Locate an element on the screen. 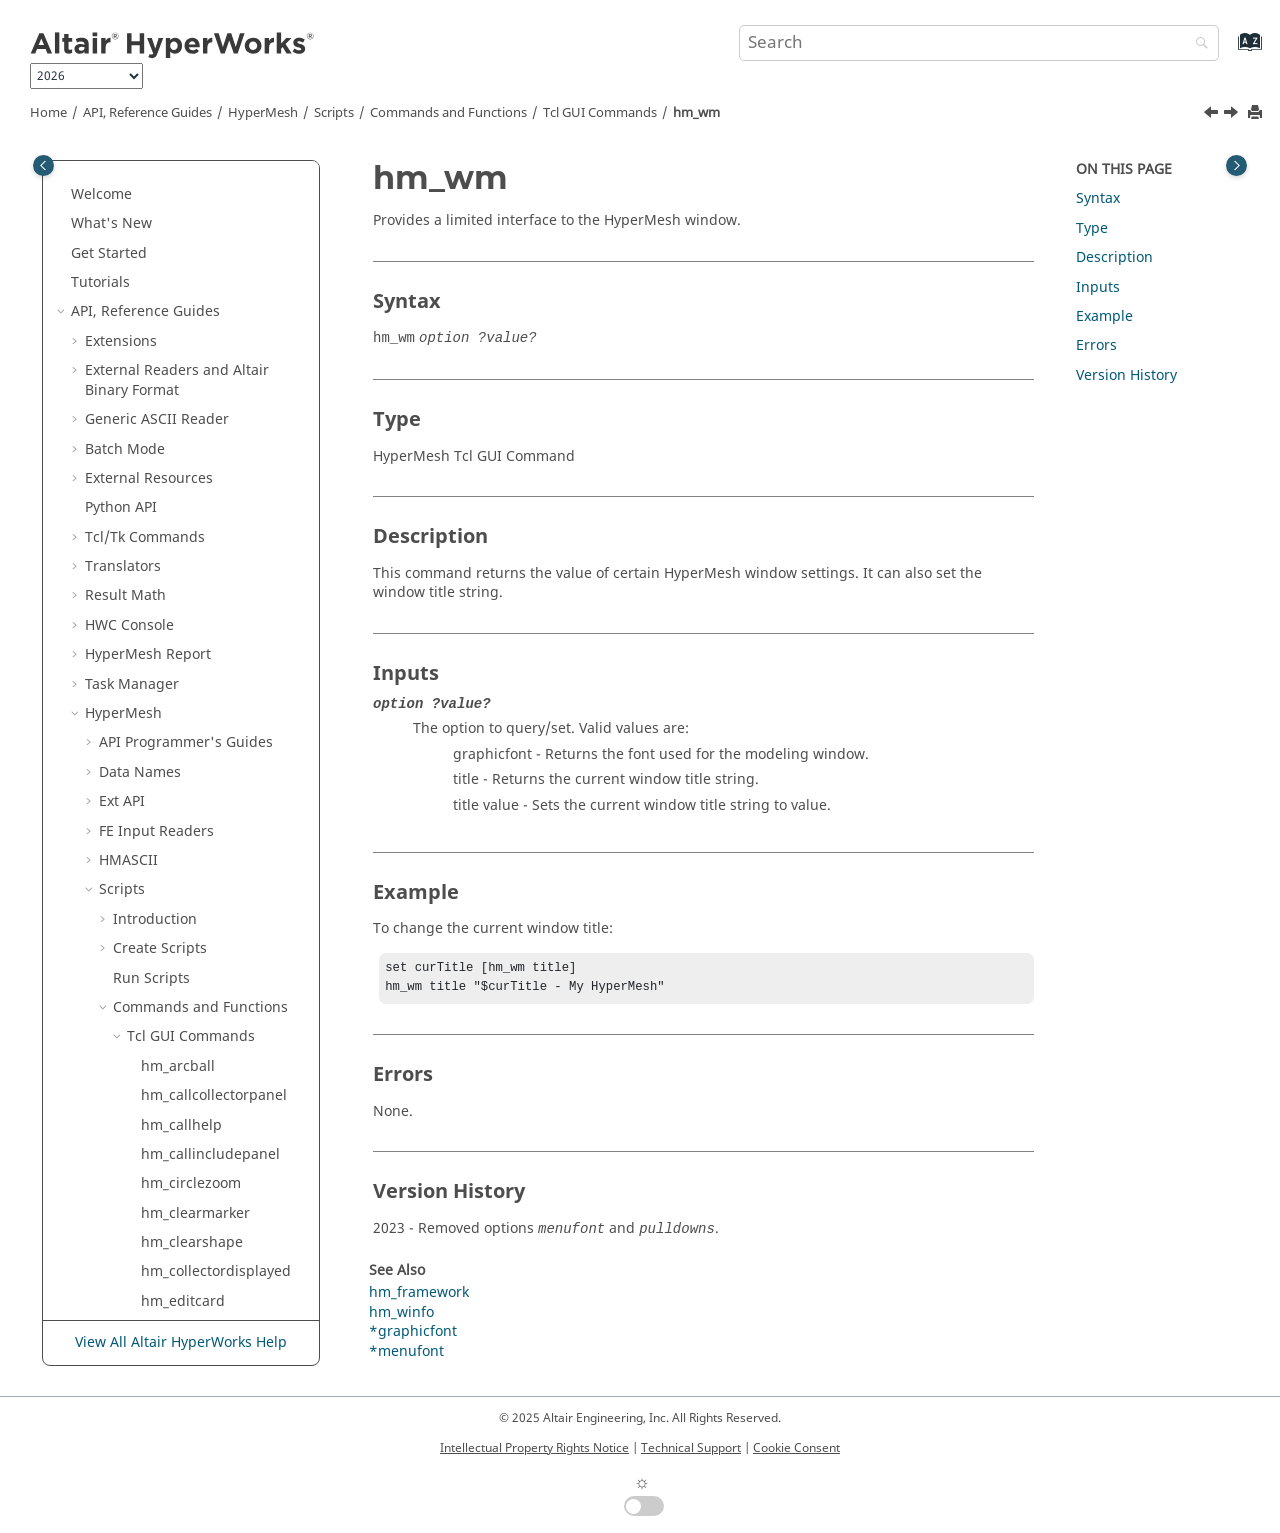 The width and height of the screenshot is (1280, 1533). hm_winfo is located at coordinates (173, 872).